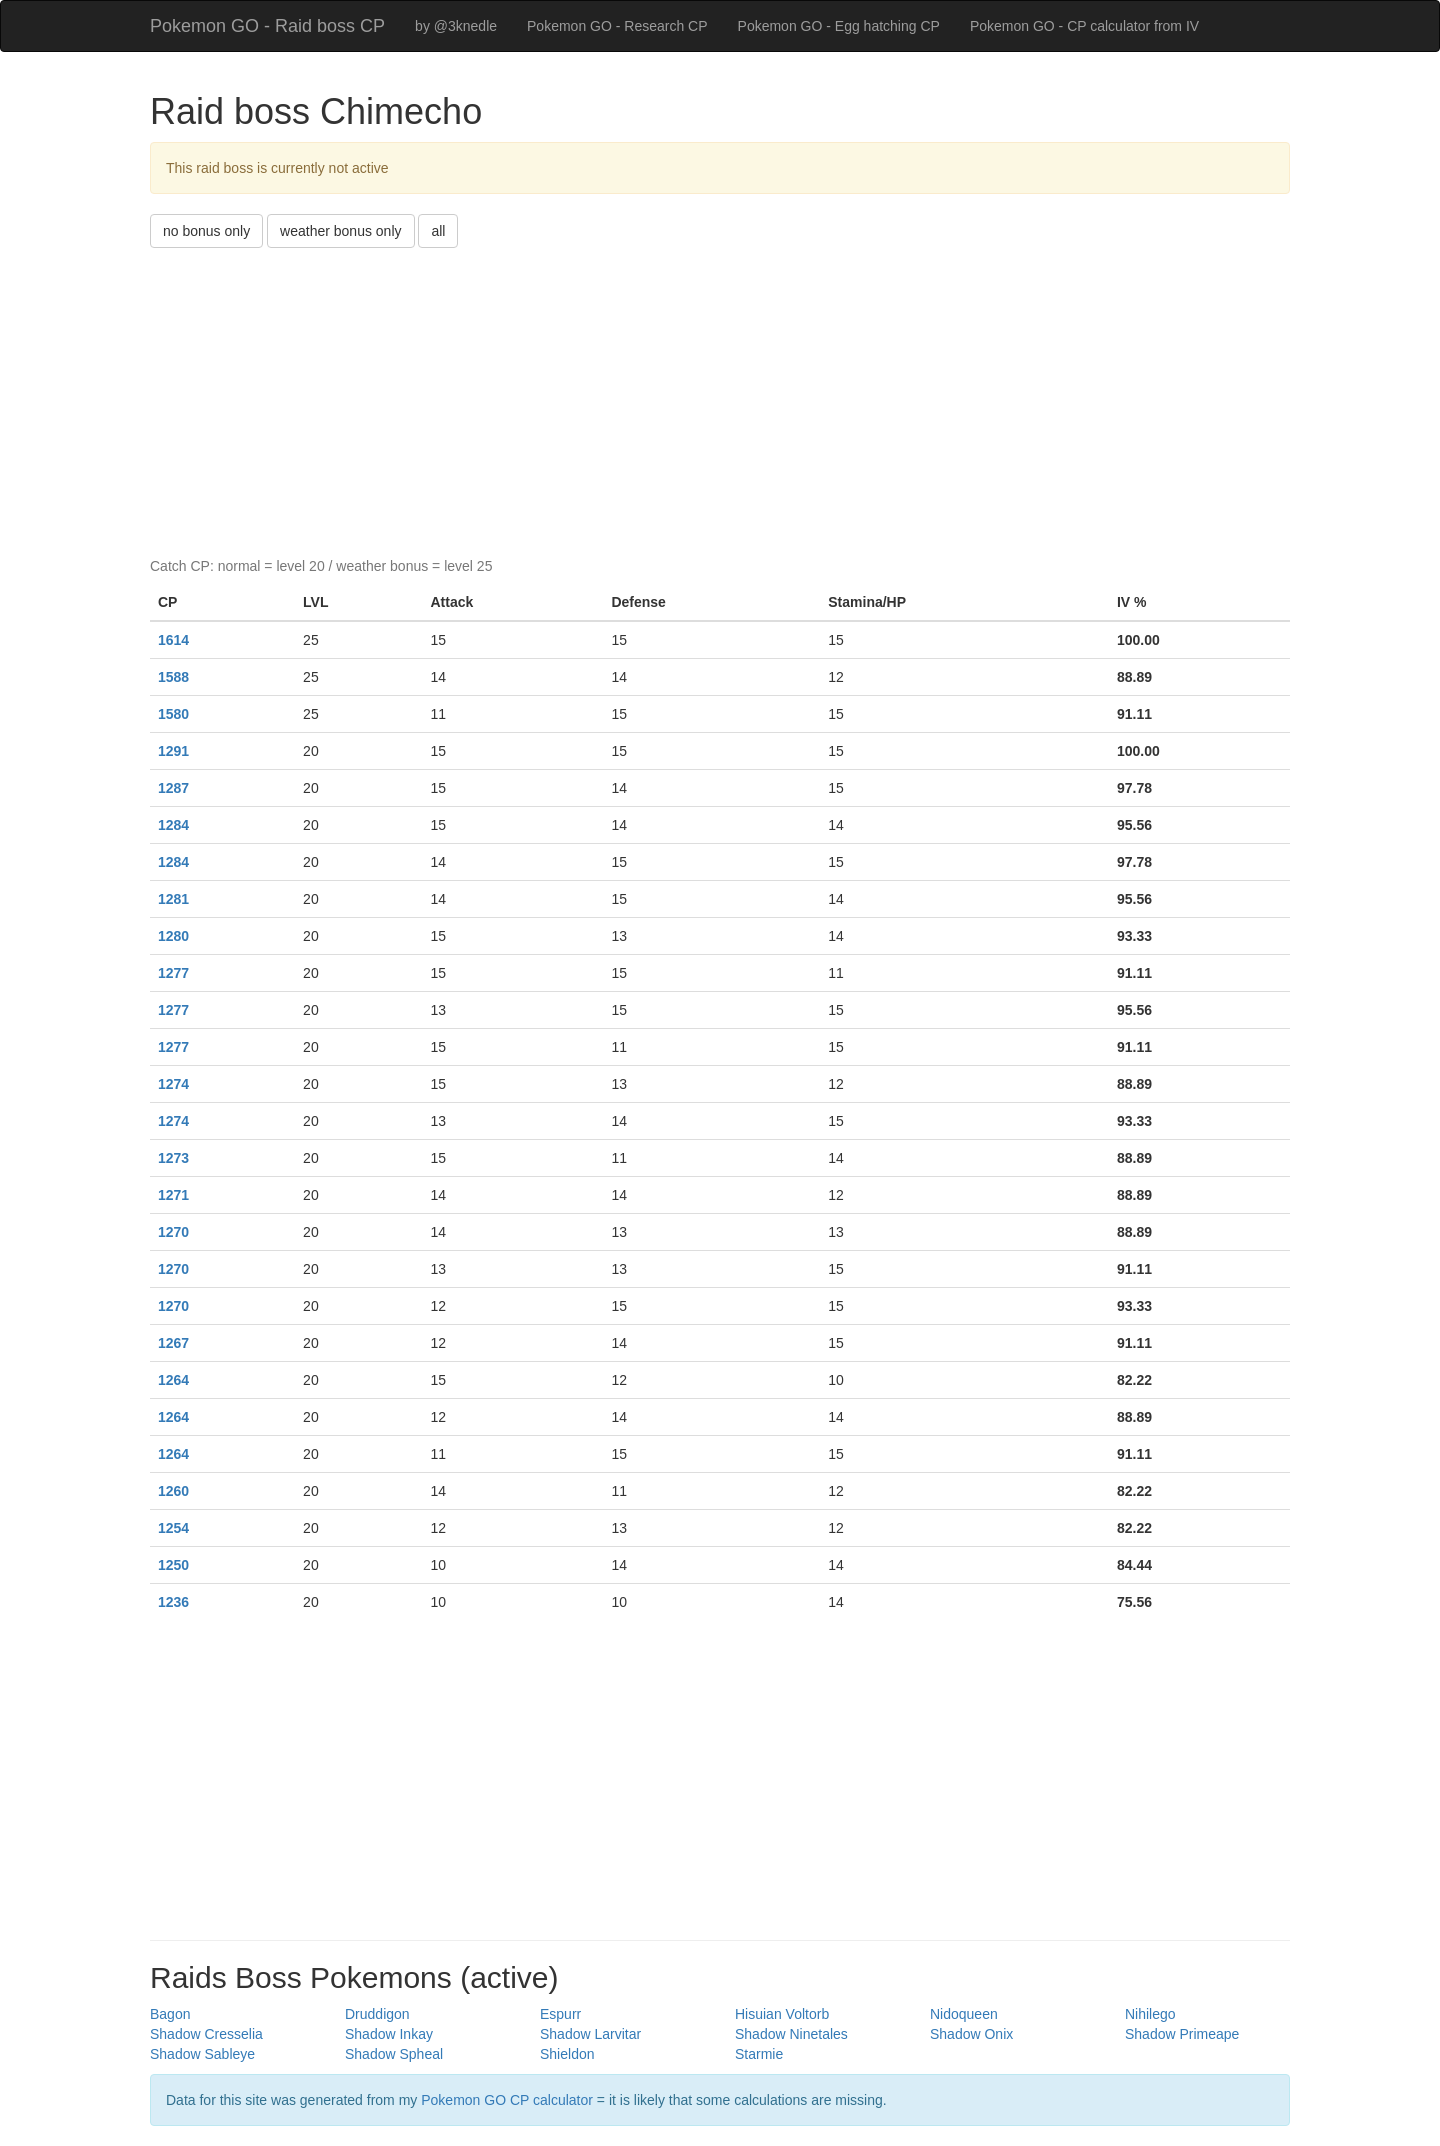 This screenshot has width=1440, height=2146. I want to click on Druddigon, so click(377, 2014).